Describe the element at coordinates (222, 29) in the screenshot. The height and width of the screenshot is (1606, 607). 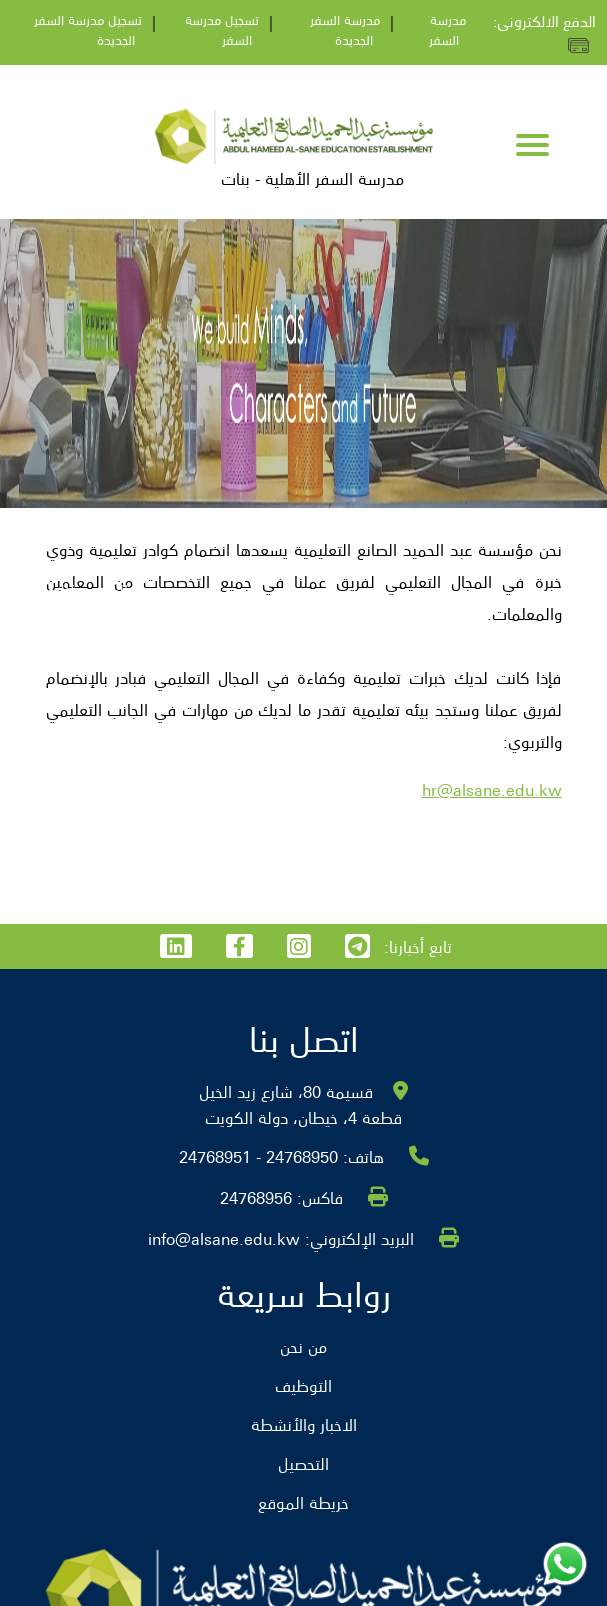
I see `تسجيل مدرسة السفر` at that location.